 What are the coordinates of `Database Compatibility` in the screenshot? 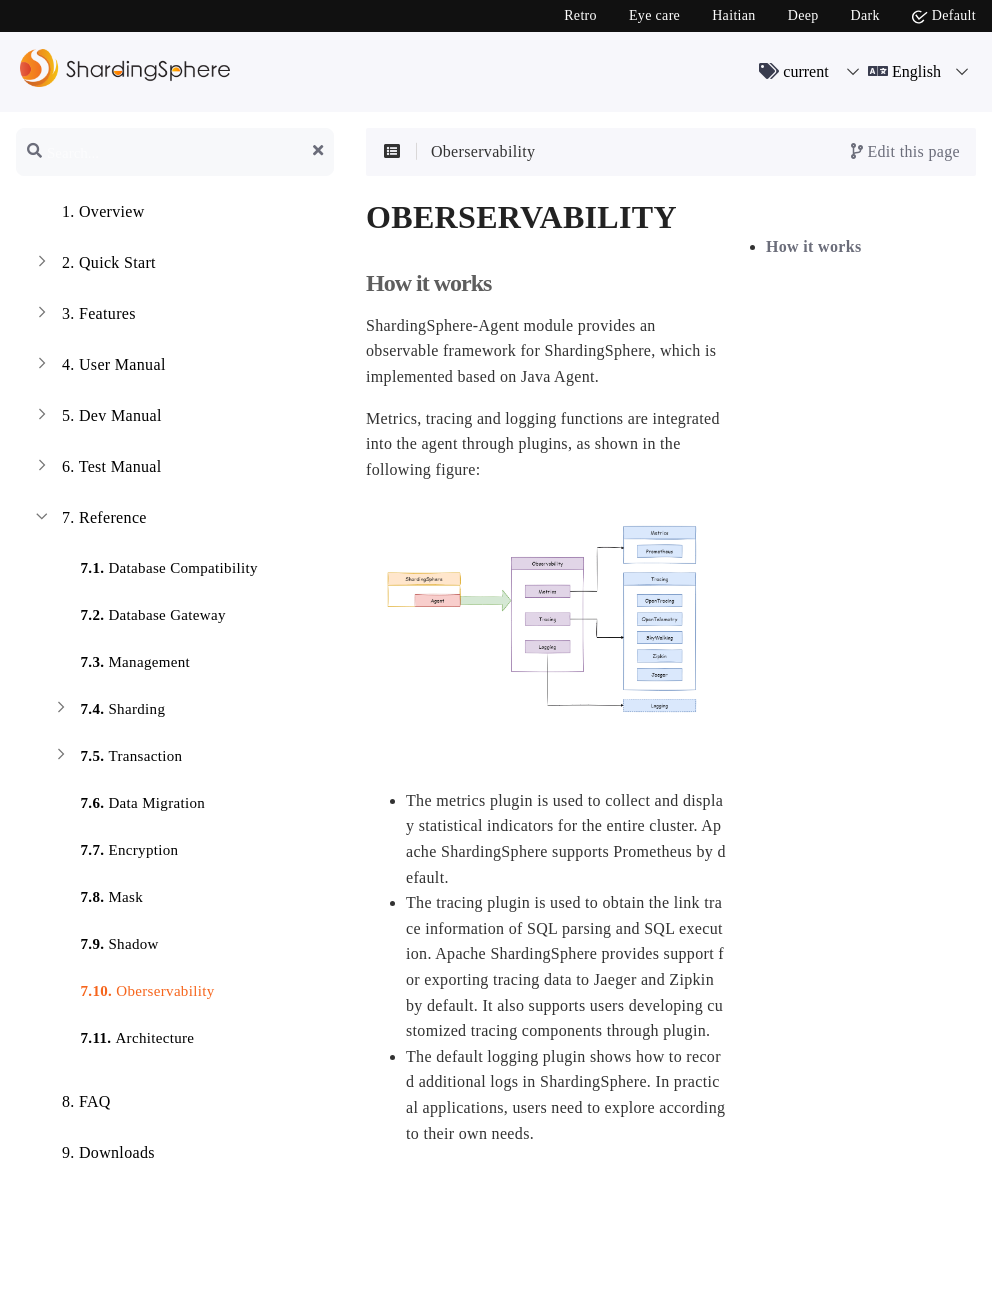 It's located at (154, 570).